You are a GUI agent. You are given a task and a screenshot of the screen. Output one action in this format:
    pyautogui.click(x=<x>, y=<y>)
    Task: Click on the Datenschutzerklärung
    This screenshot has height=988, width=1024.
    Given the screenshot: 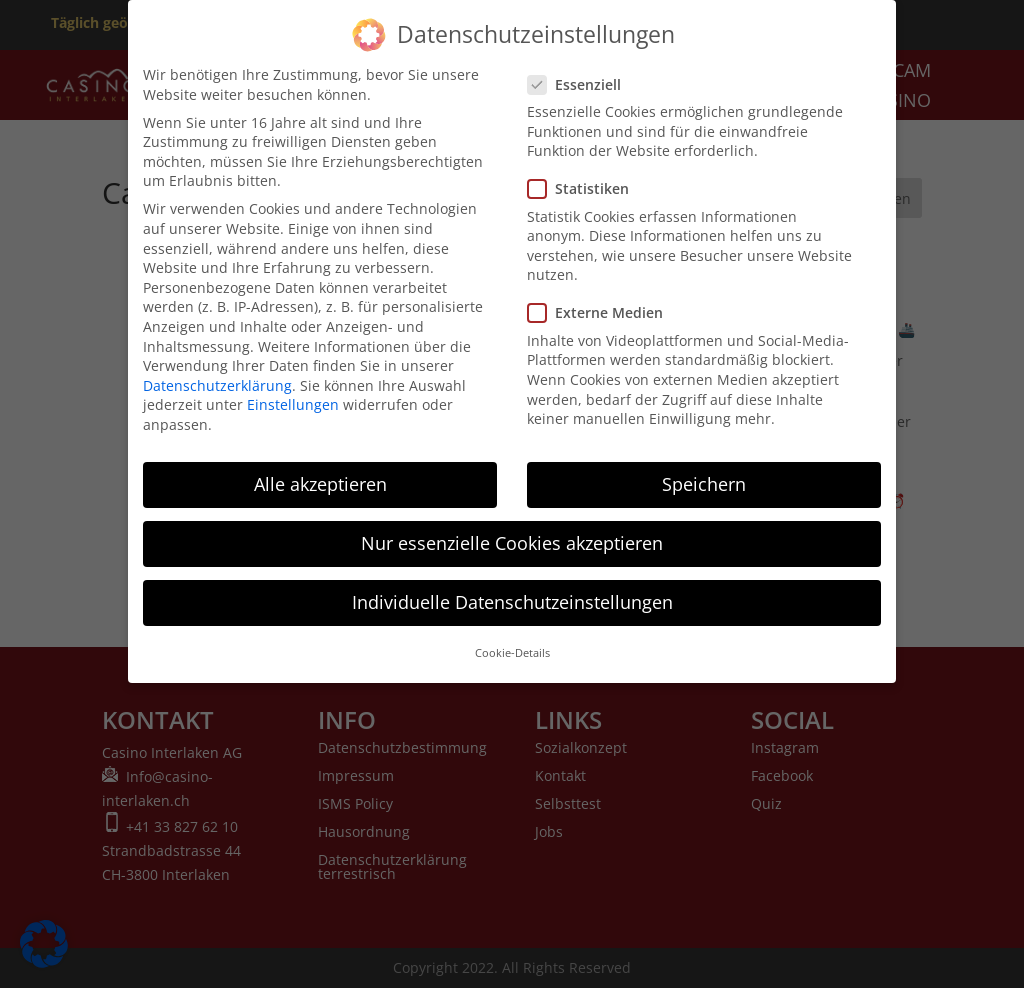 What is the action you would take?
    pyautogui.click(x=217, y=373)
    